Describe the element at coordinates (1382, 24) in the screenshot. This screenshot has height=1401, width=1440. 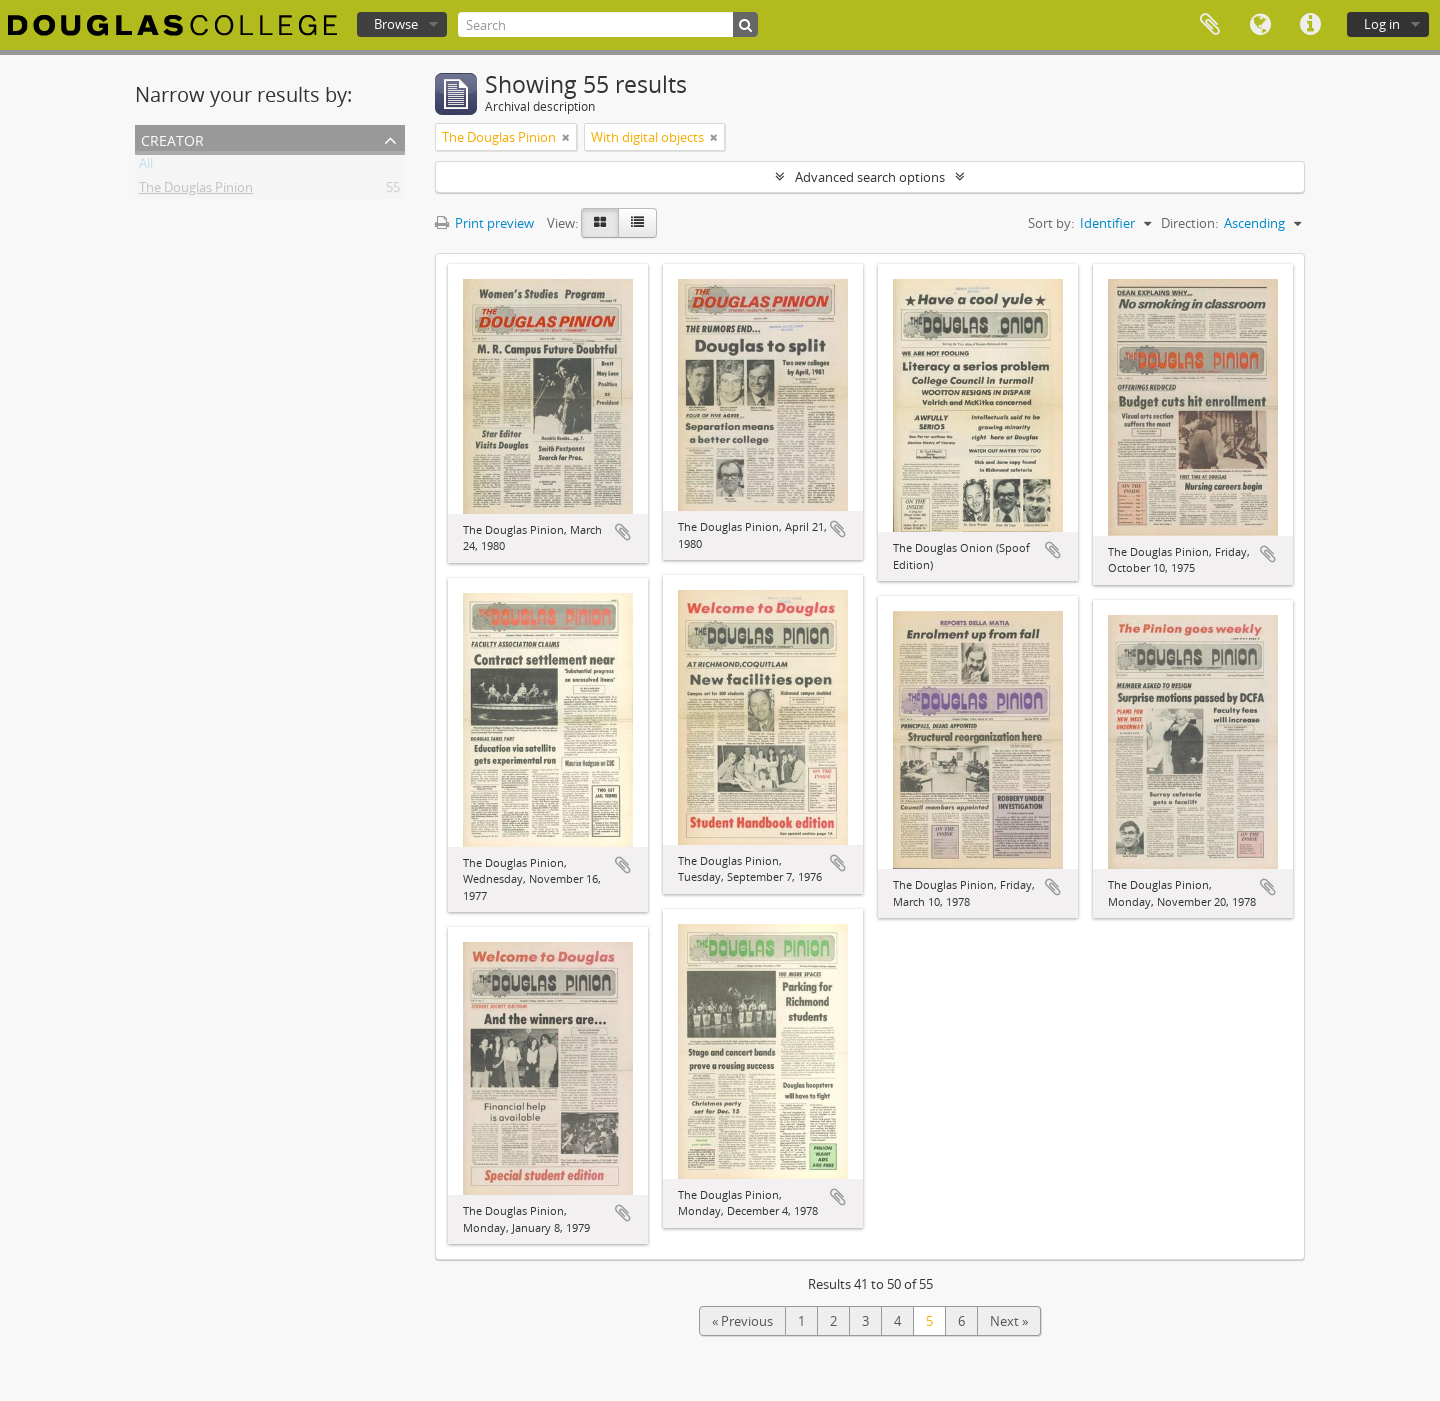
I see `Log in` at that location.